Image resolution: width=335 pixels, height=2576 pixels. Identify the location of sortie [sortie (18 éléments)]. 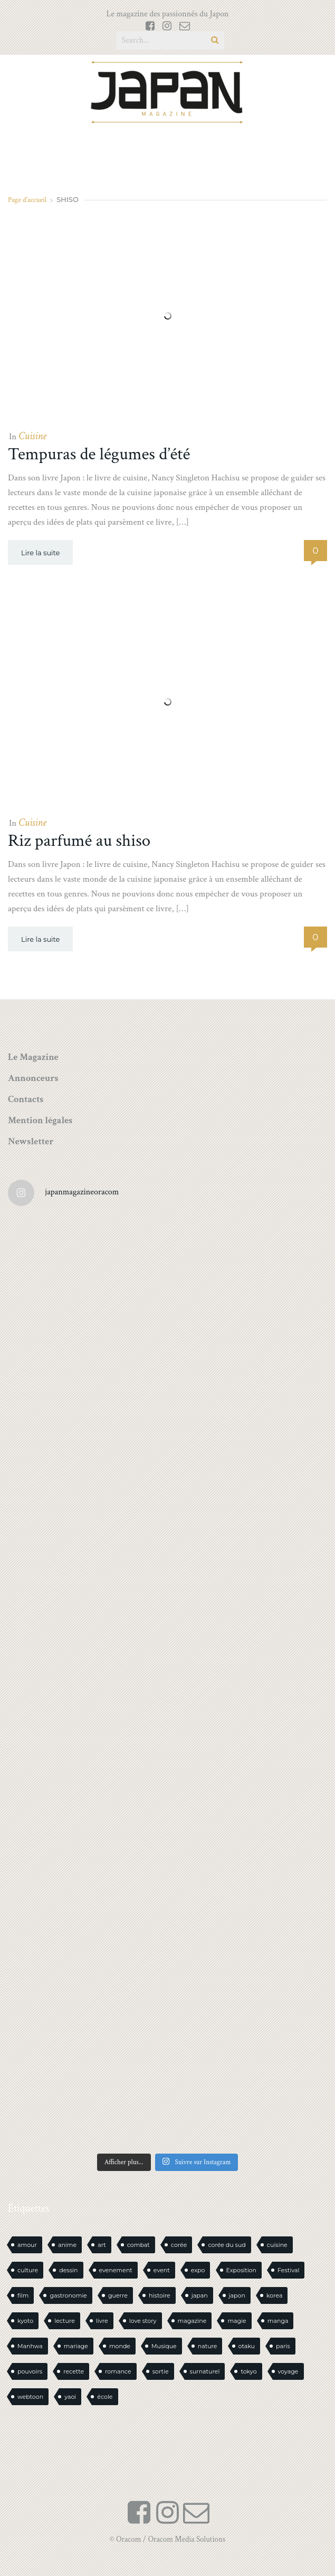
(160, 2371).